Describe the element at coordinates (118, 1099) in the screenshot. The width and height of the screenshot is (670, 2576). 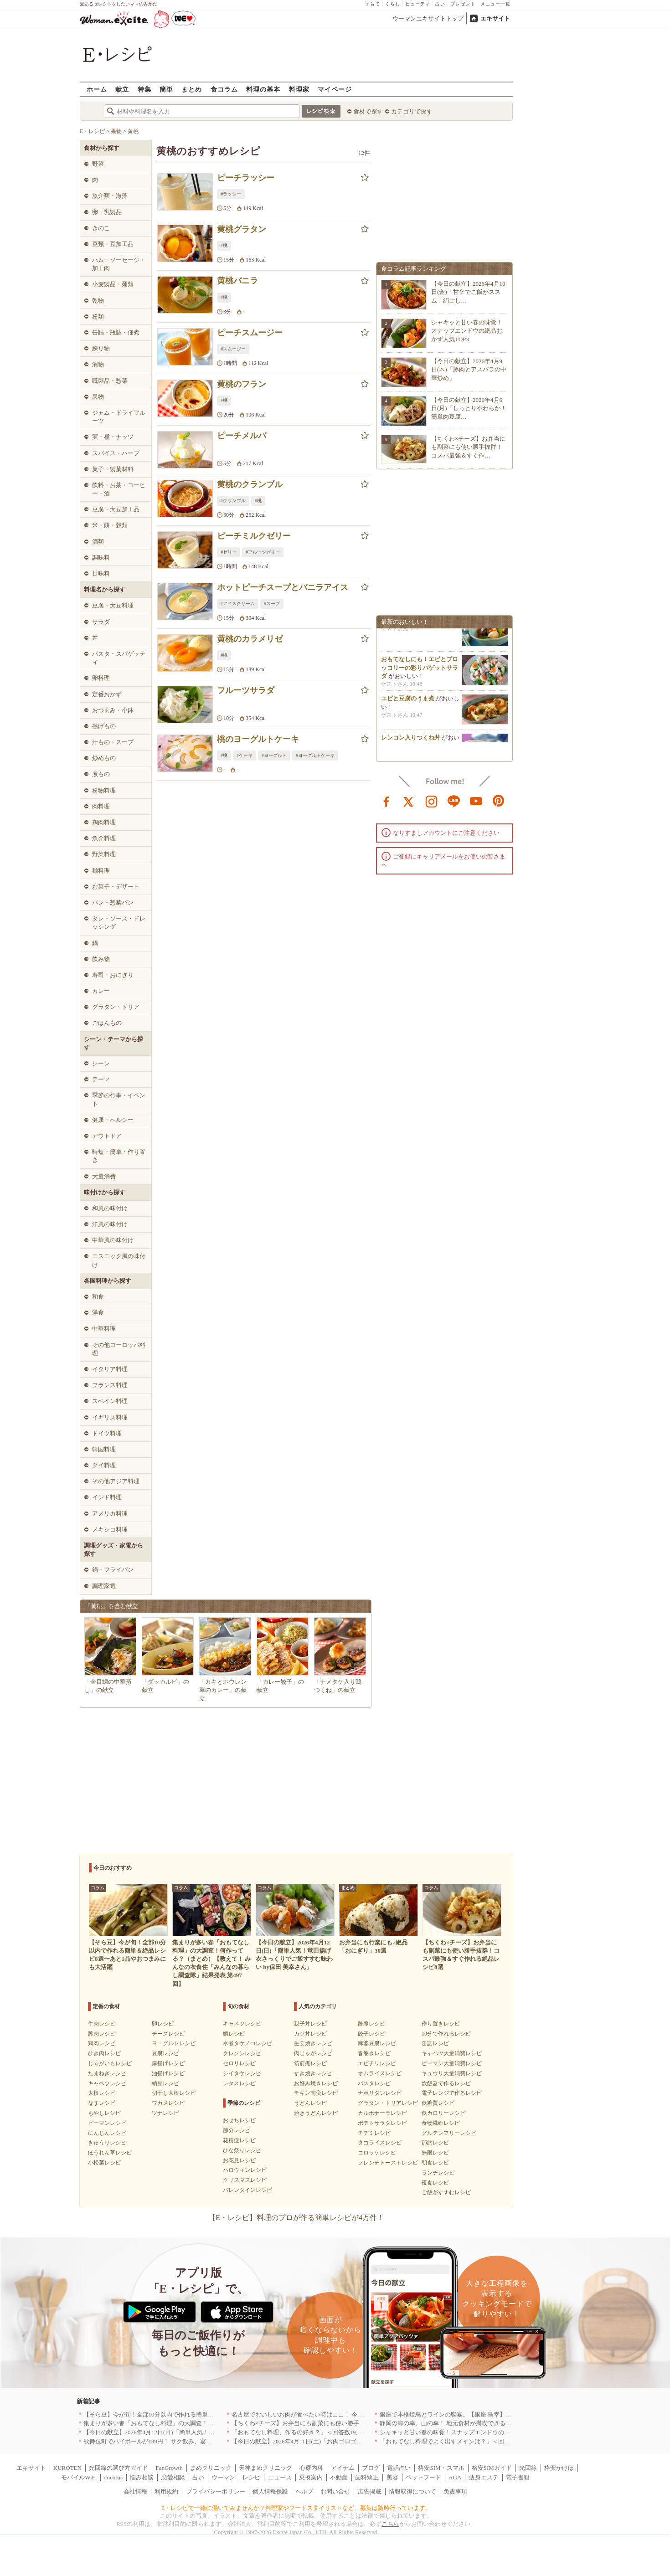
I see `季節の行事・イベント` at that location.